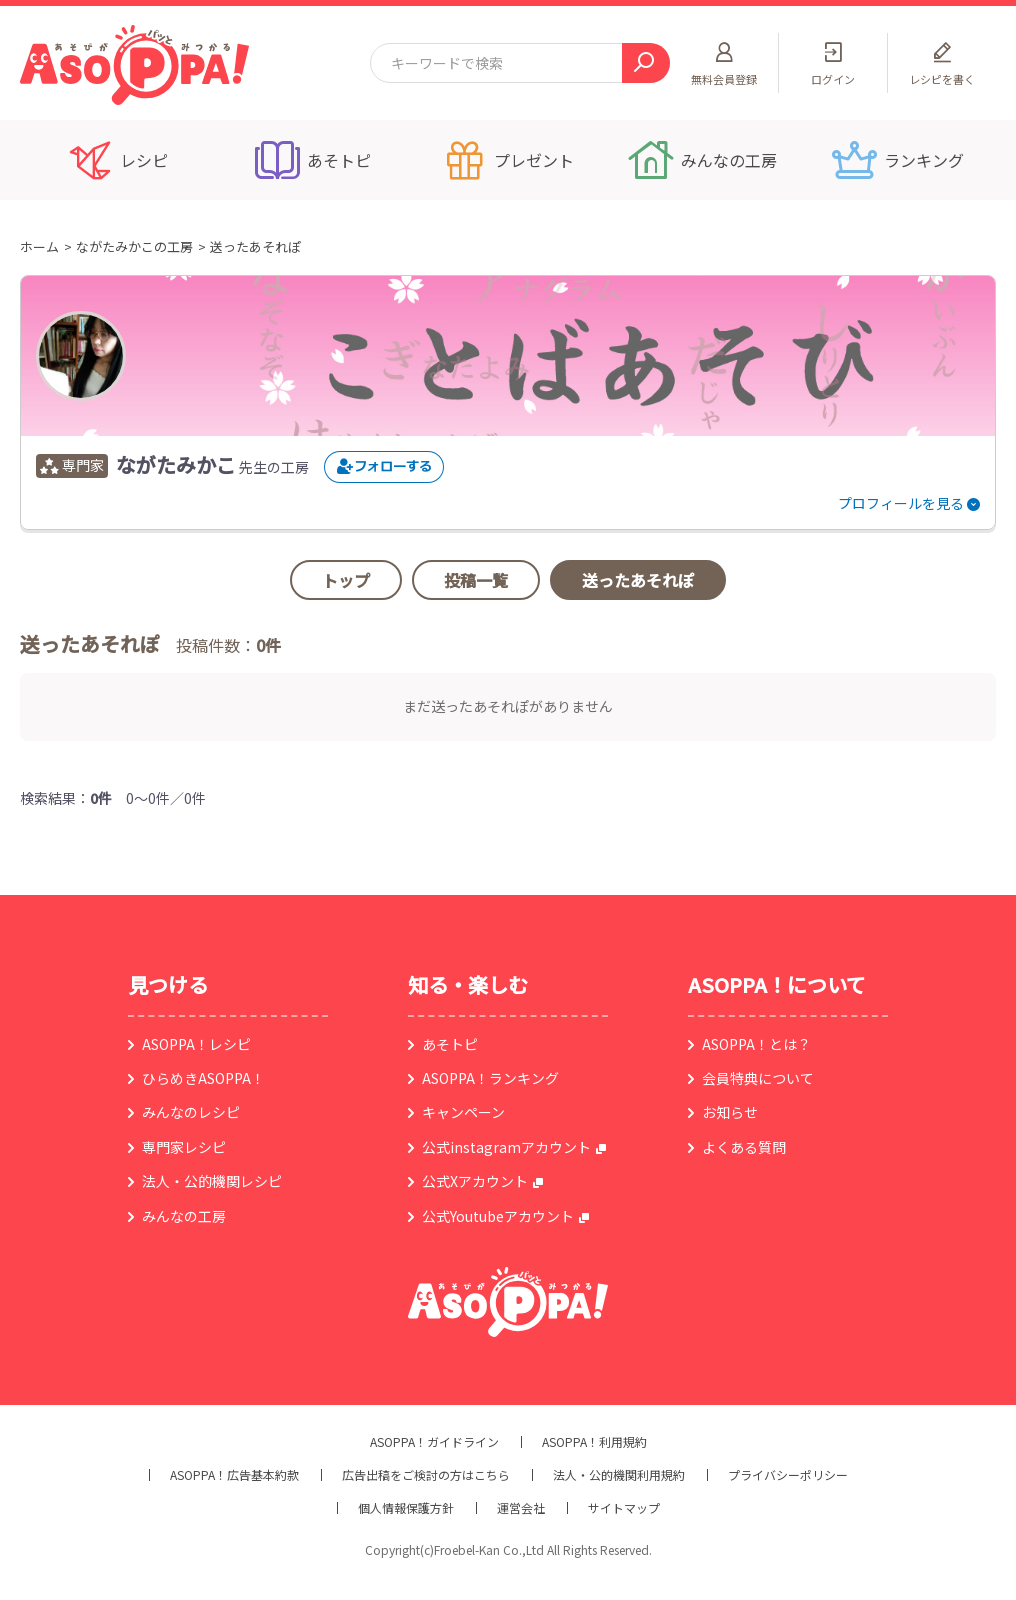  I want to click on お知らせ, so click(730, 1112).